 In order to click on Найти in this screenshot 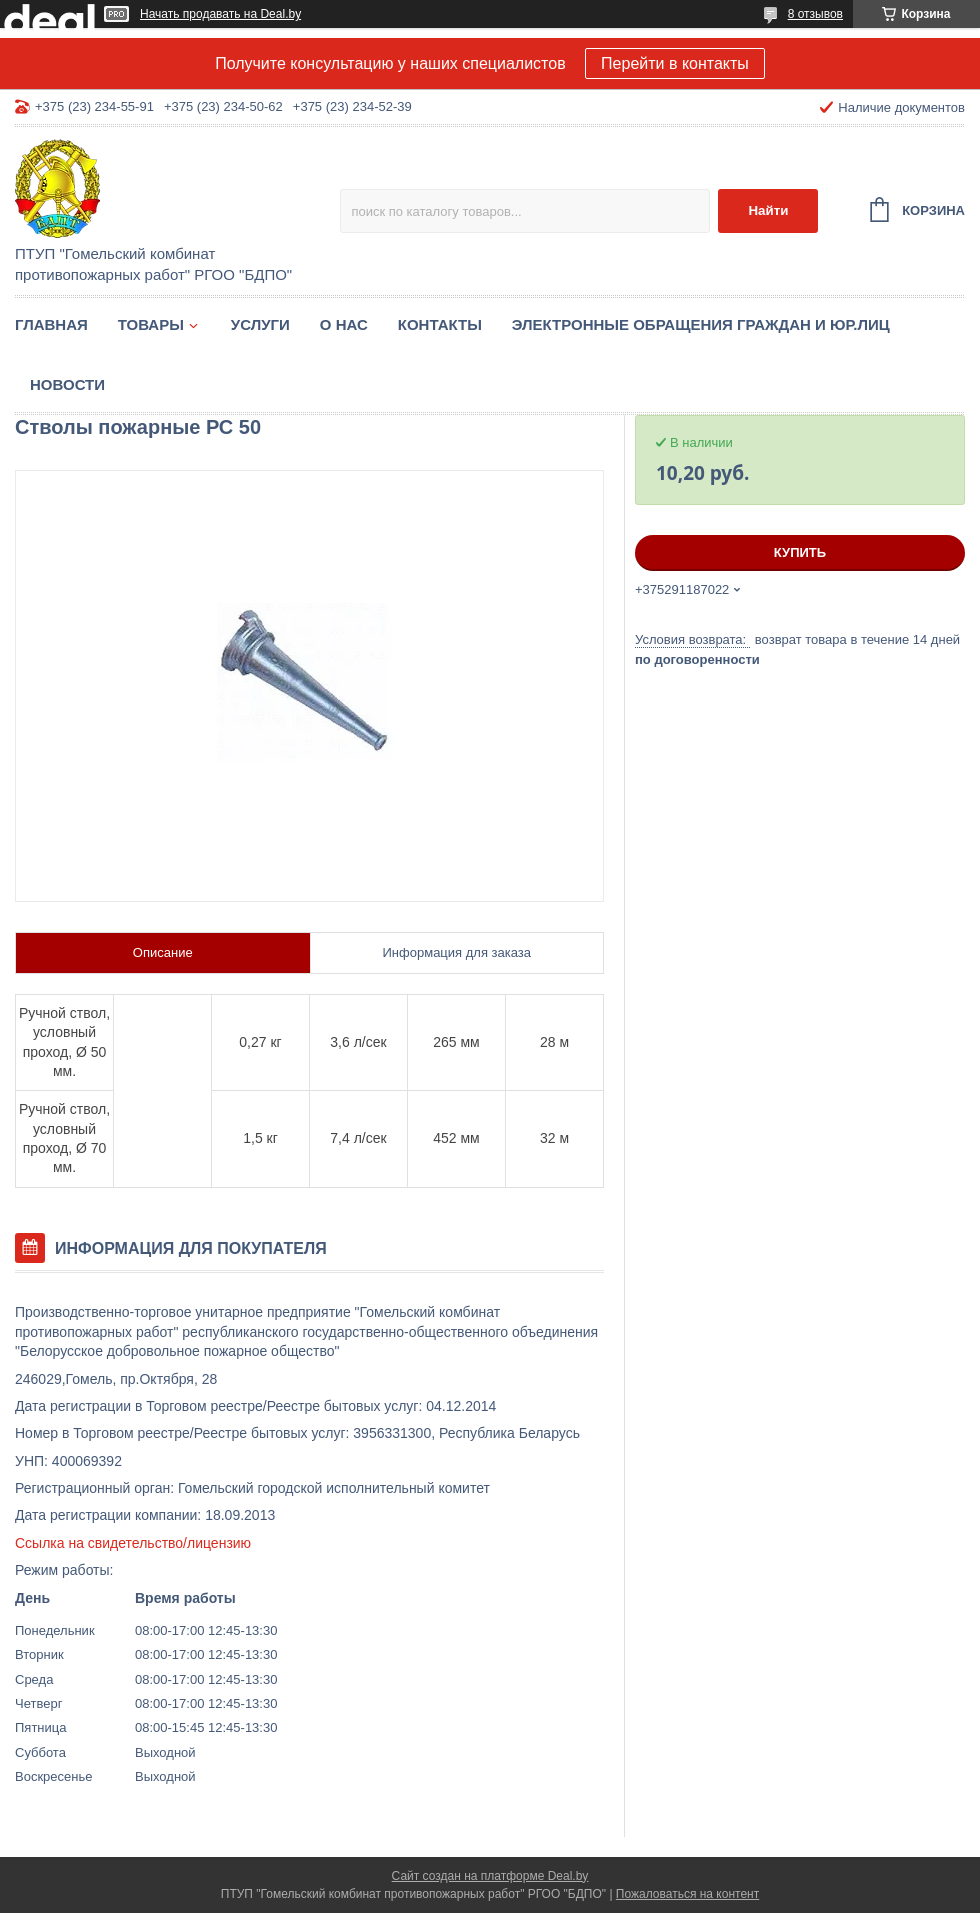, I will do `click(768, 210)`.